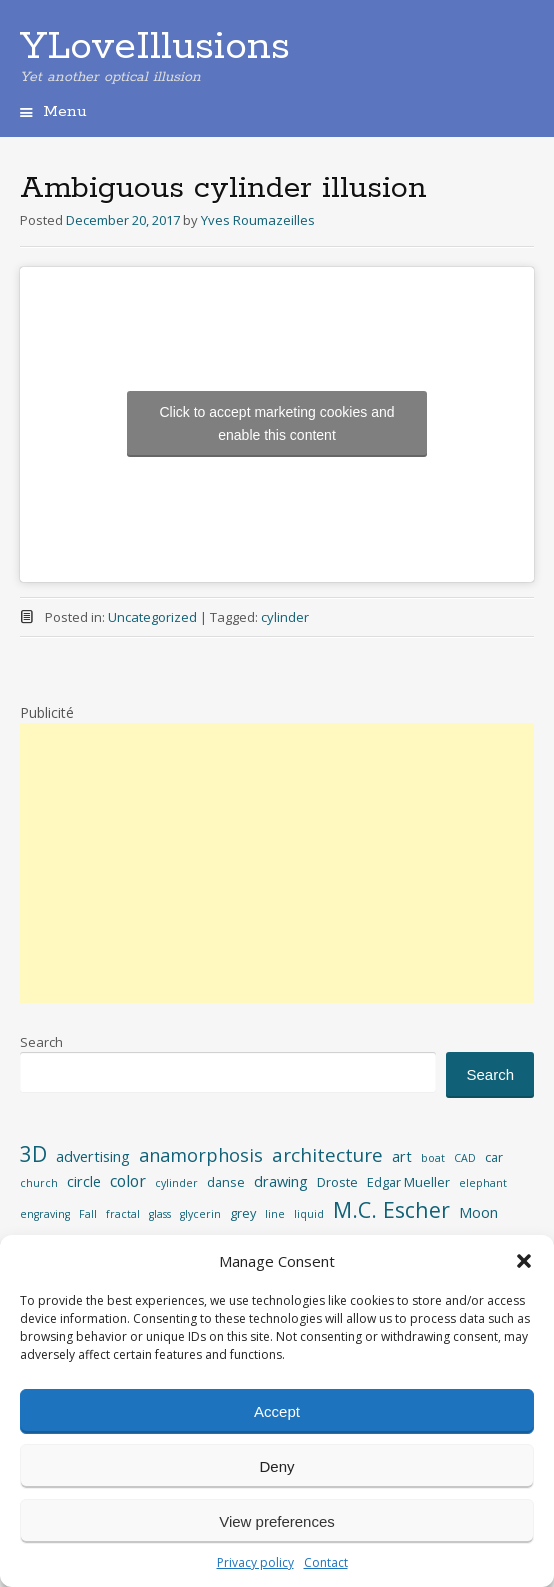 The image size is (554, 1587). Describe the element at coordinates (337, 1182) in the screenshot. I see `Droste [Droste (3 items)]` at that location.